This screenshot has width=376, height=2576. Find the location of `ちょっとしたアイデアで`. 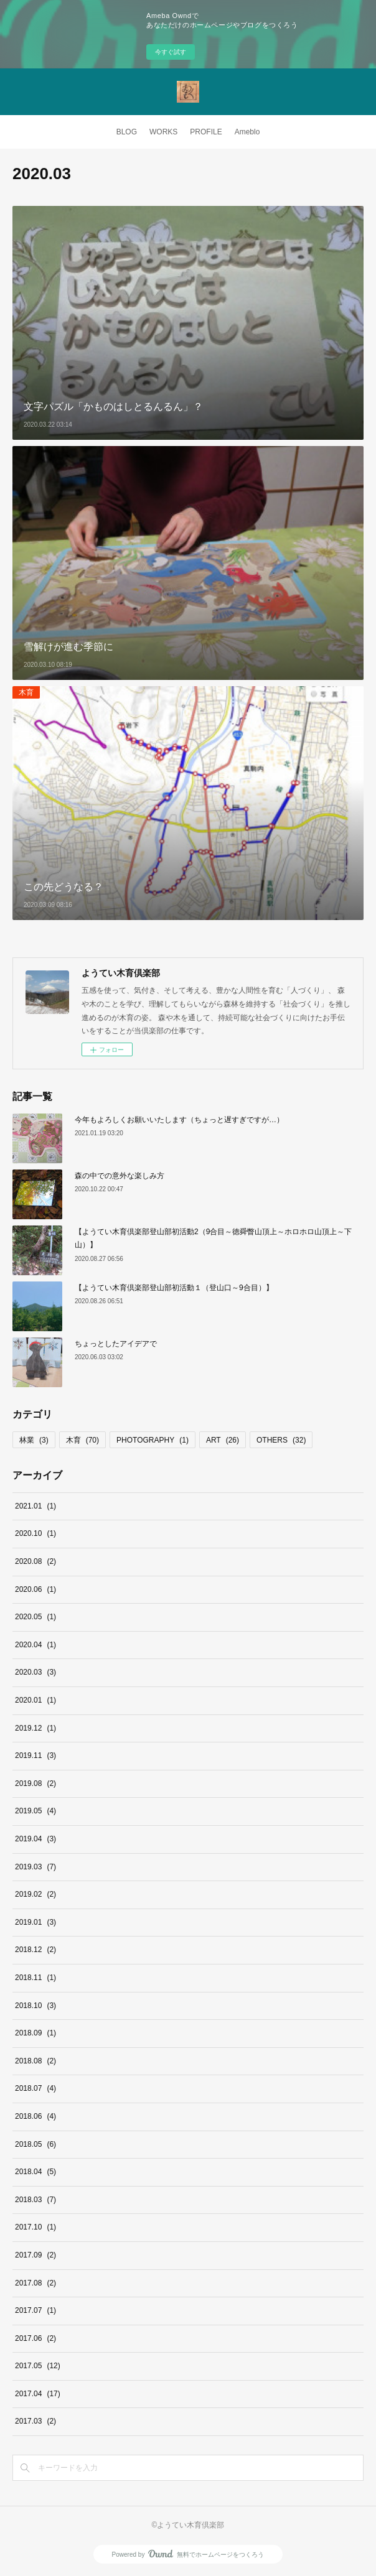

ちょっとしたアイデアで is located at coordinates (116, 1343).